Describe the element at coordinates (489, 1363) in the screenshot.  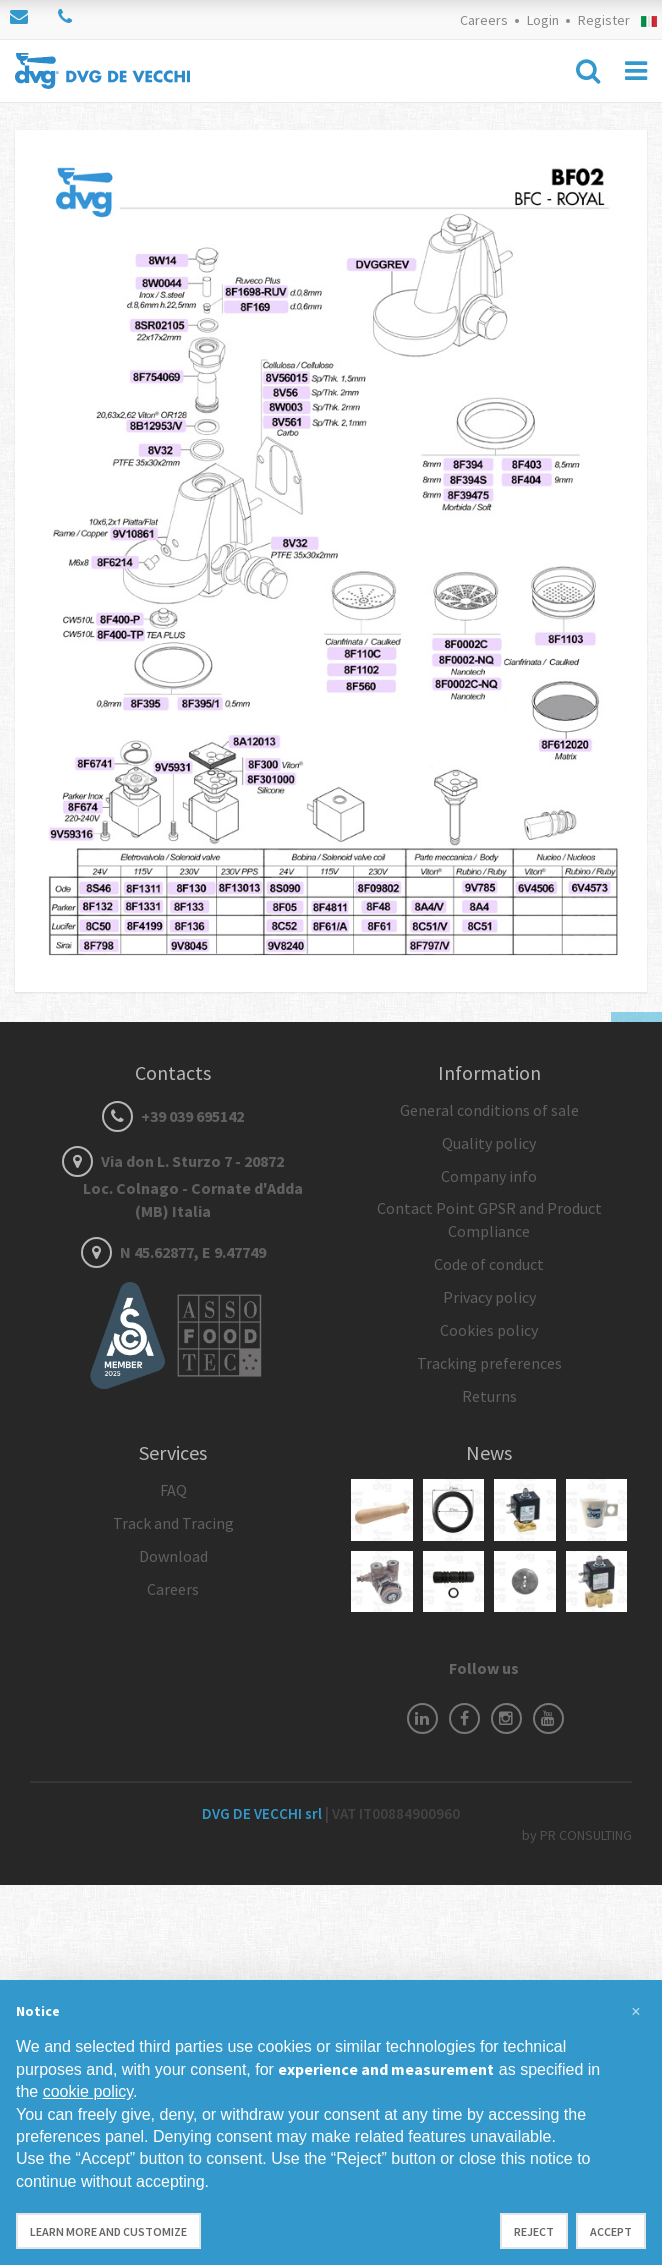
I see `Tracking preferences` at that location.